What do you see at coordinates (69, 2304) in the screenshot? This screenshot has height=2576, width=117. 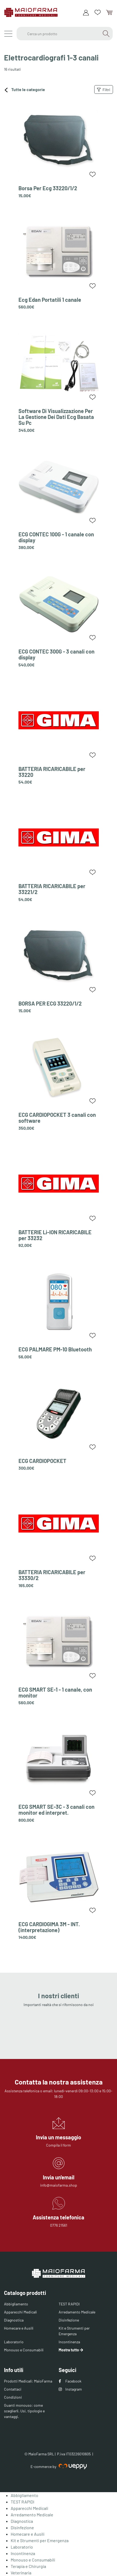 I see `TEST RAPIDI` at bounding box center [69, 2304].